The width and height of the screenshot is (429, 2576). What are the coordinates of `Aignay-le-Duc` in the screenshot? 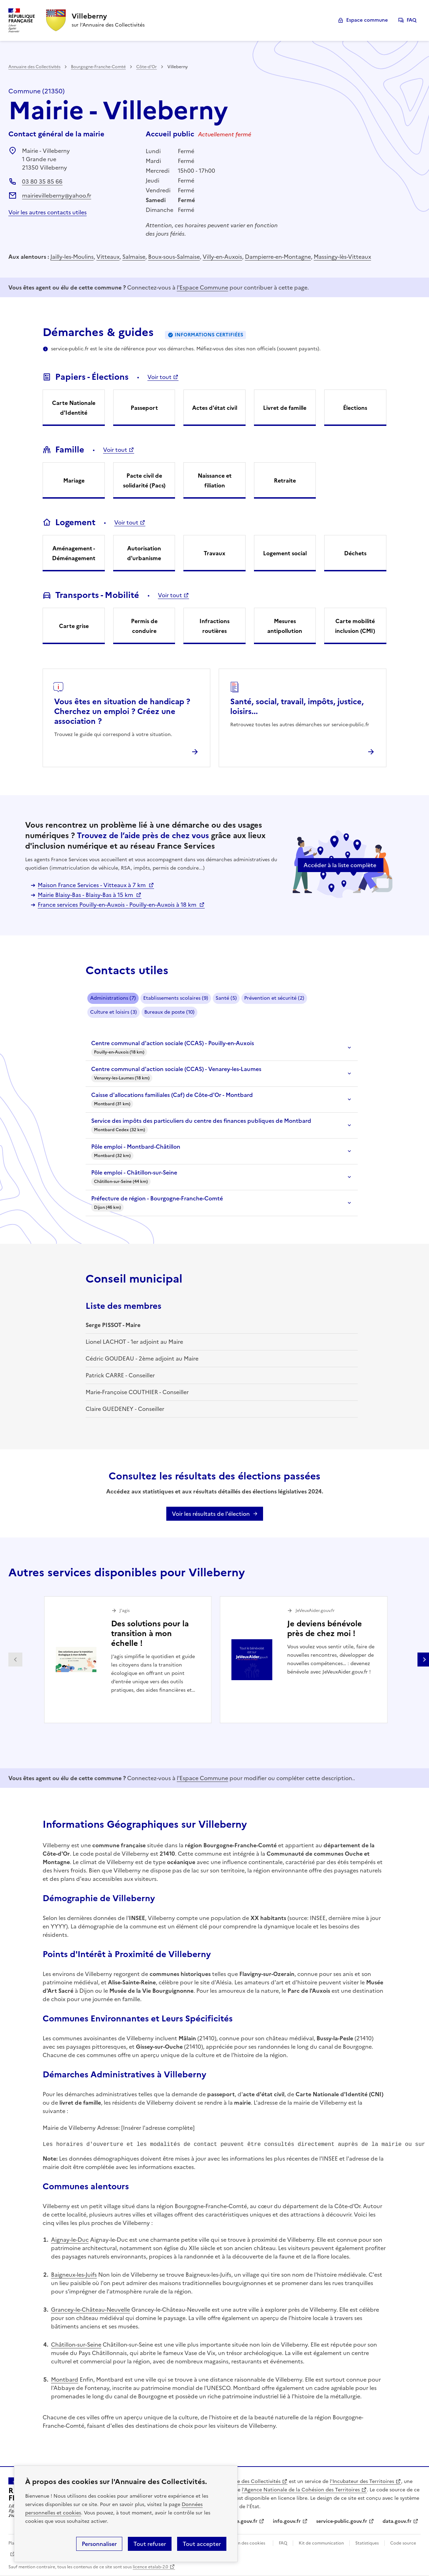 It's located at (70, 2239).